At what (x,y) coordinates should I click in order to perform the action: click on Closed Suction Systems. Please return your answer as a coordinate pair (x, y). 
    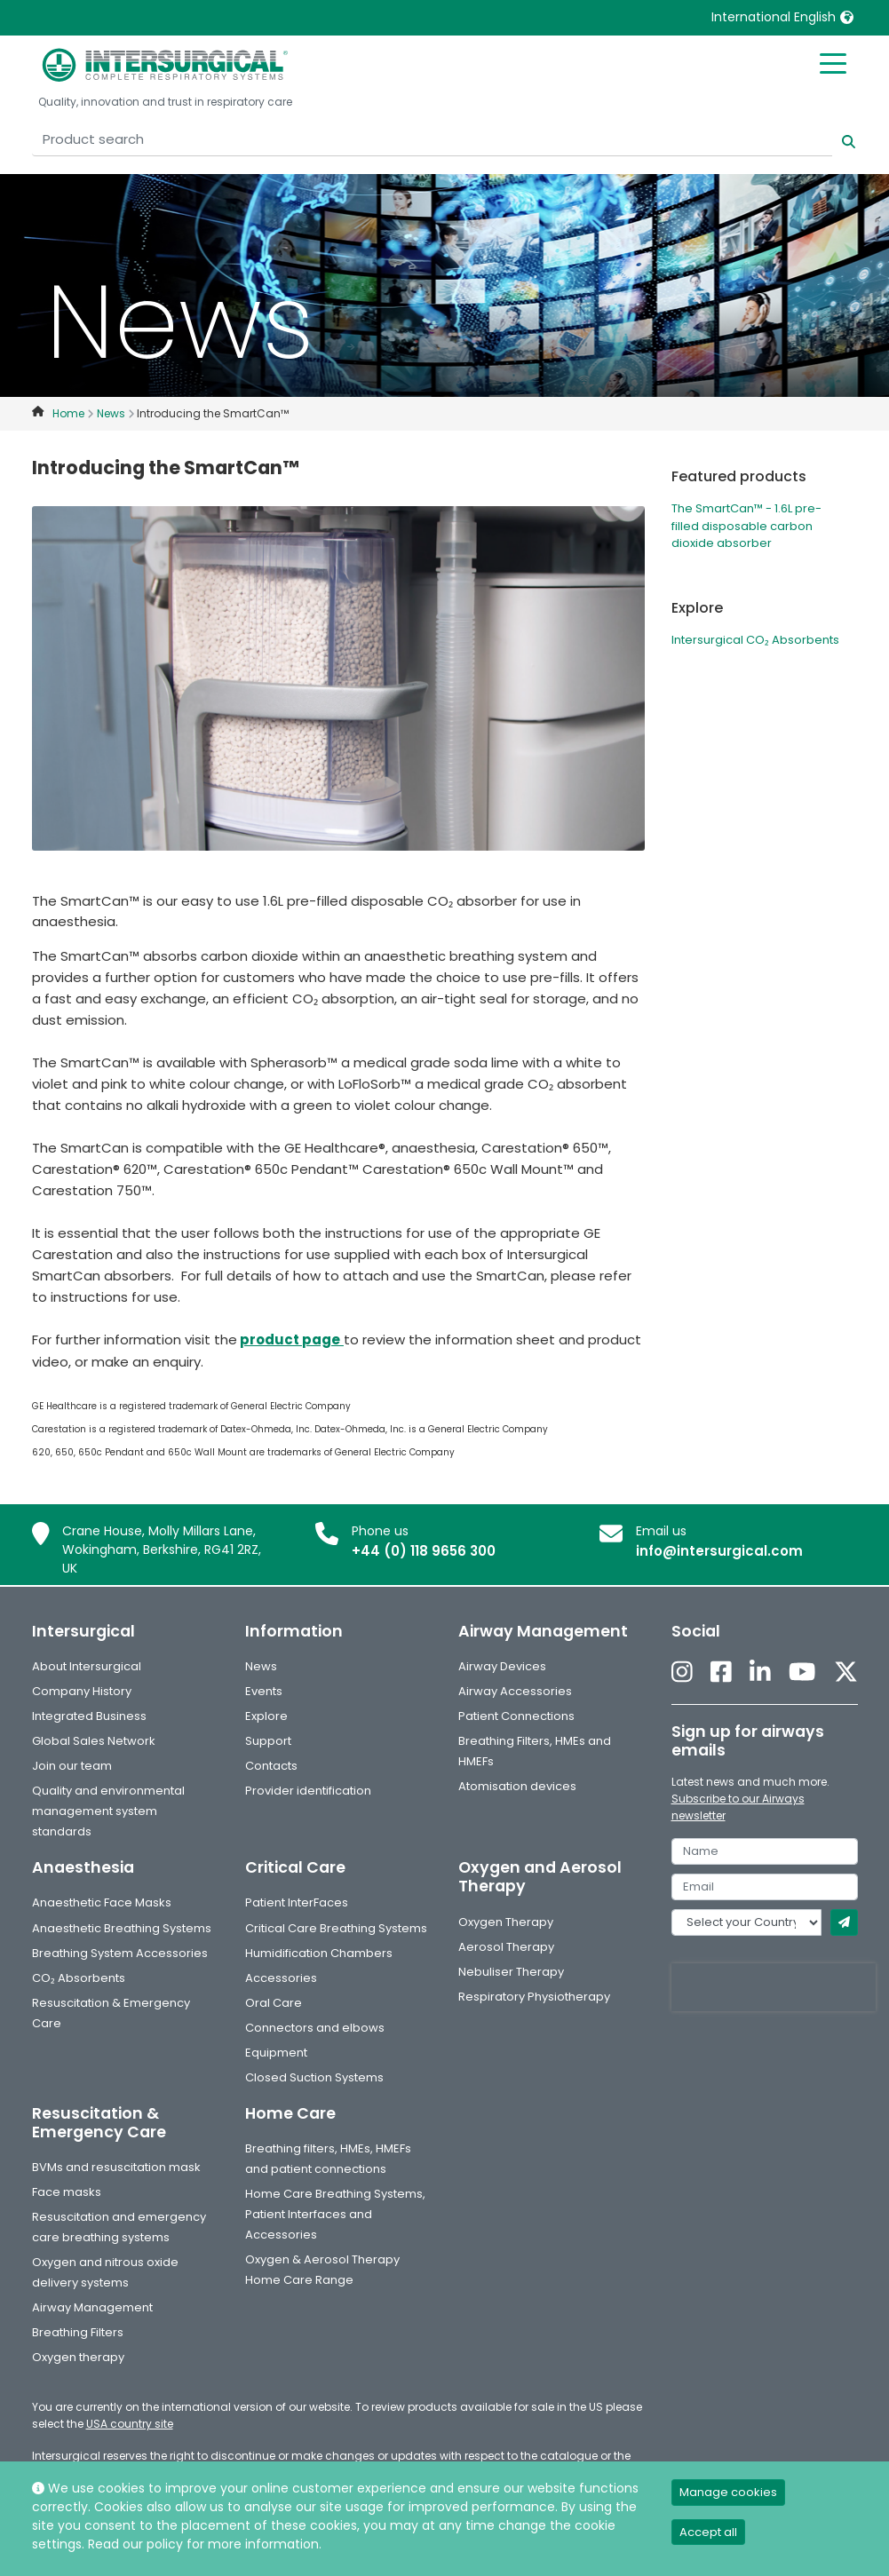
    Looking at the image, I should click on (314, 2077).